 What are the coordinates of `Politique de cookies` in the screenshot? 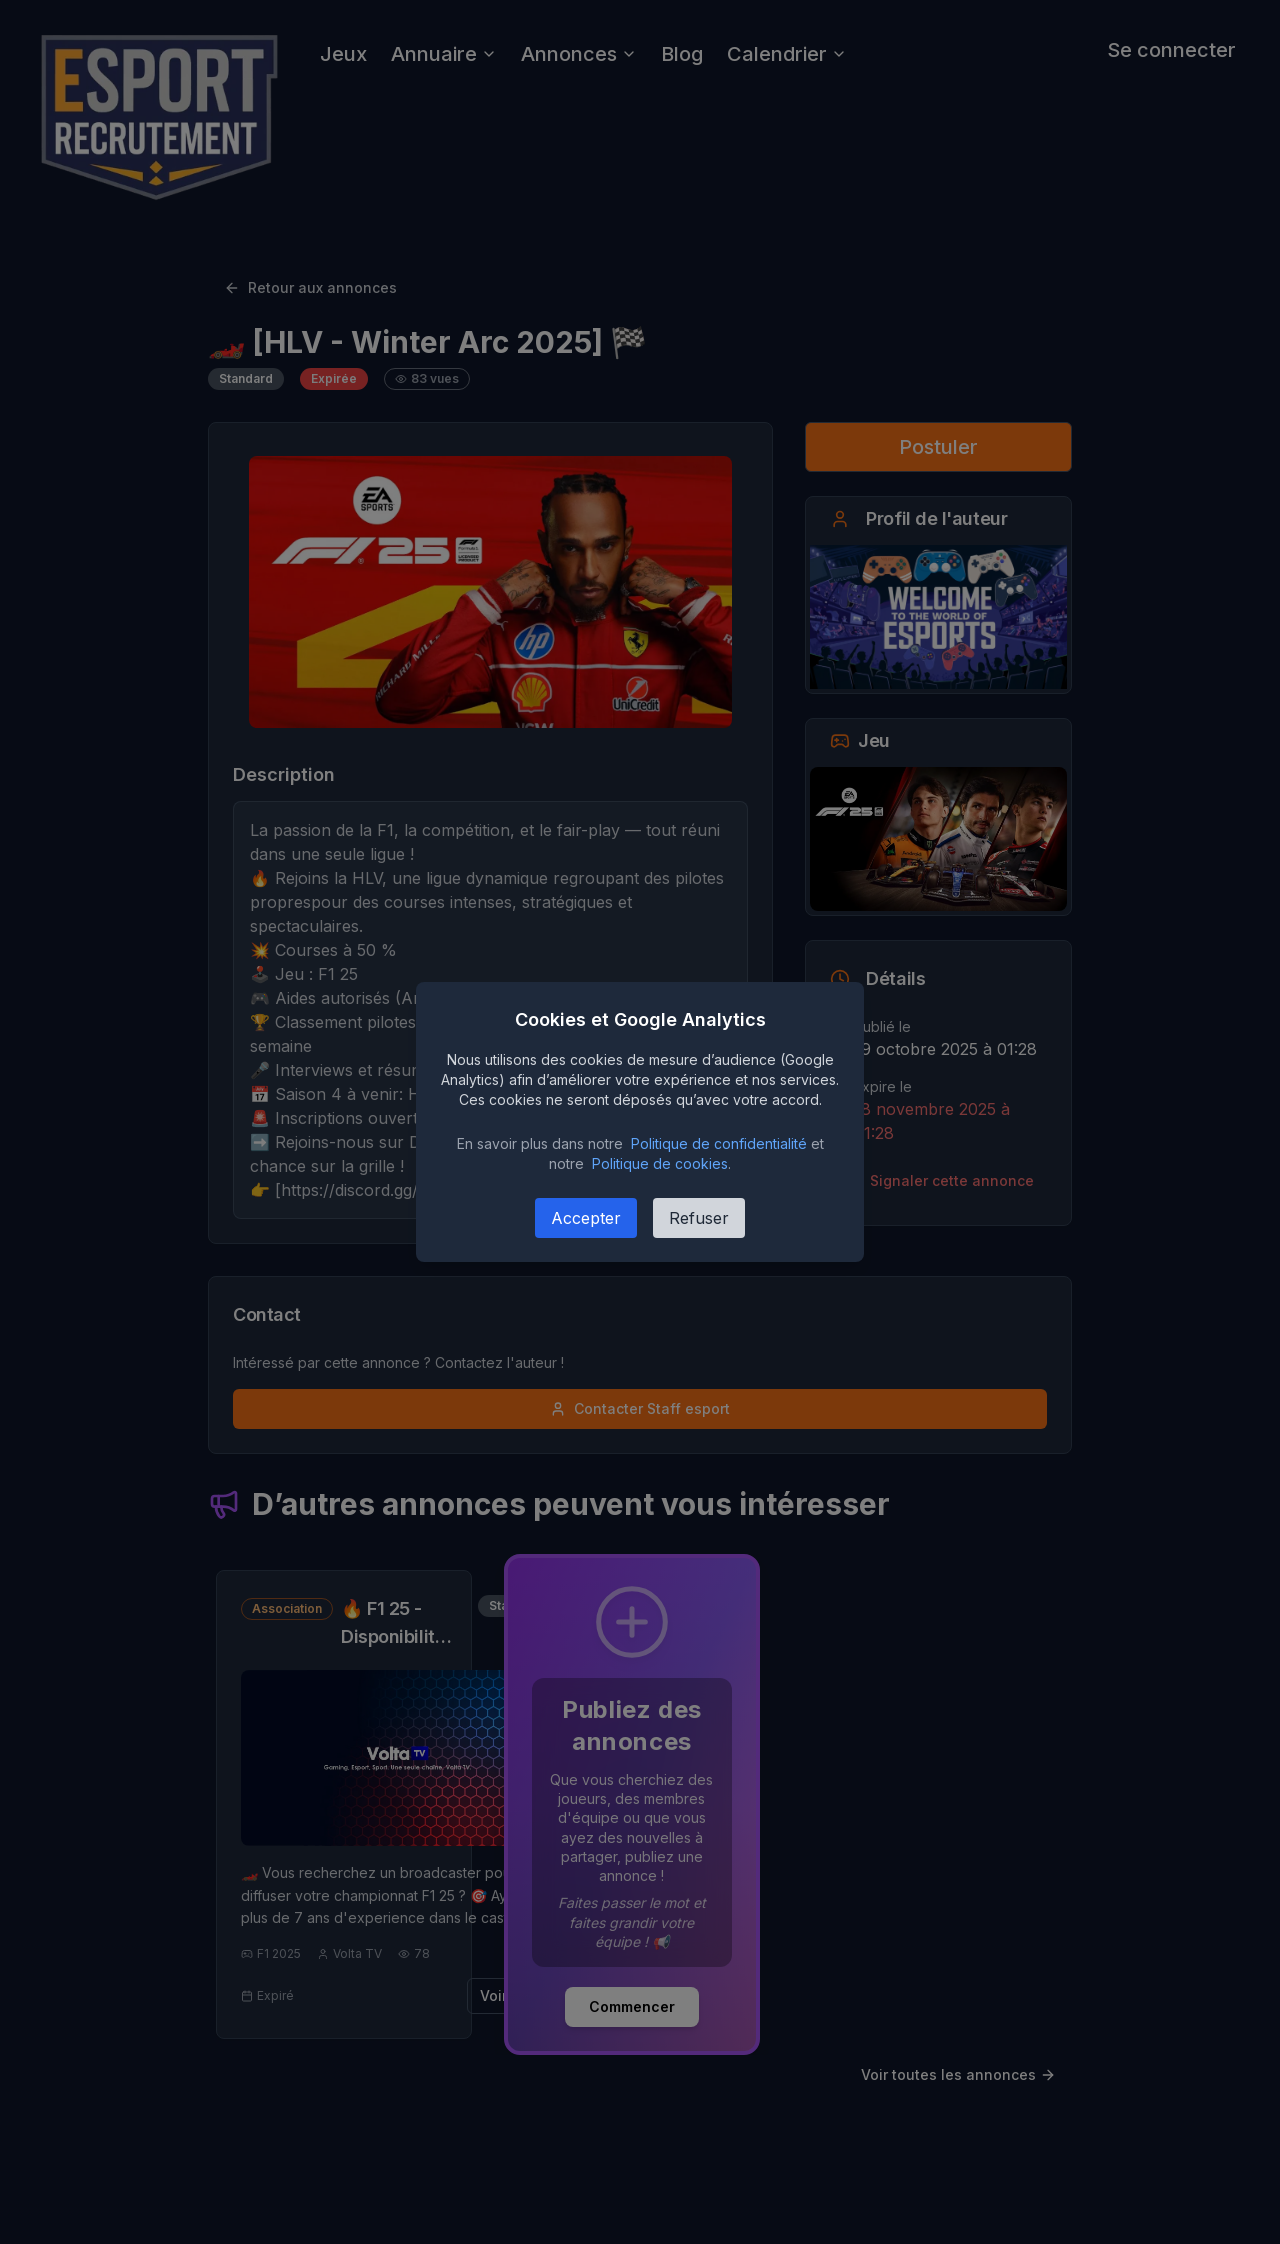 It's located at (660, 1163).